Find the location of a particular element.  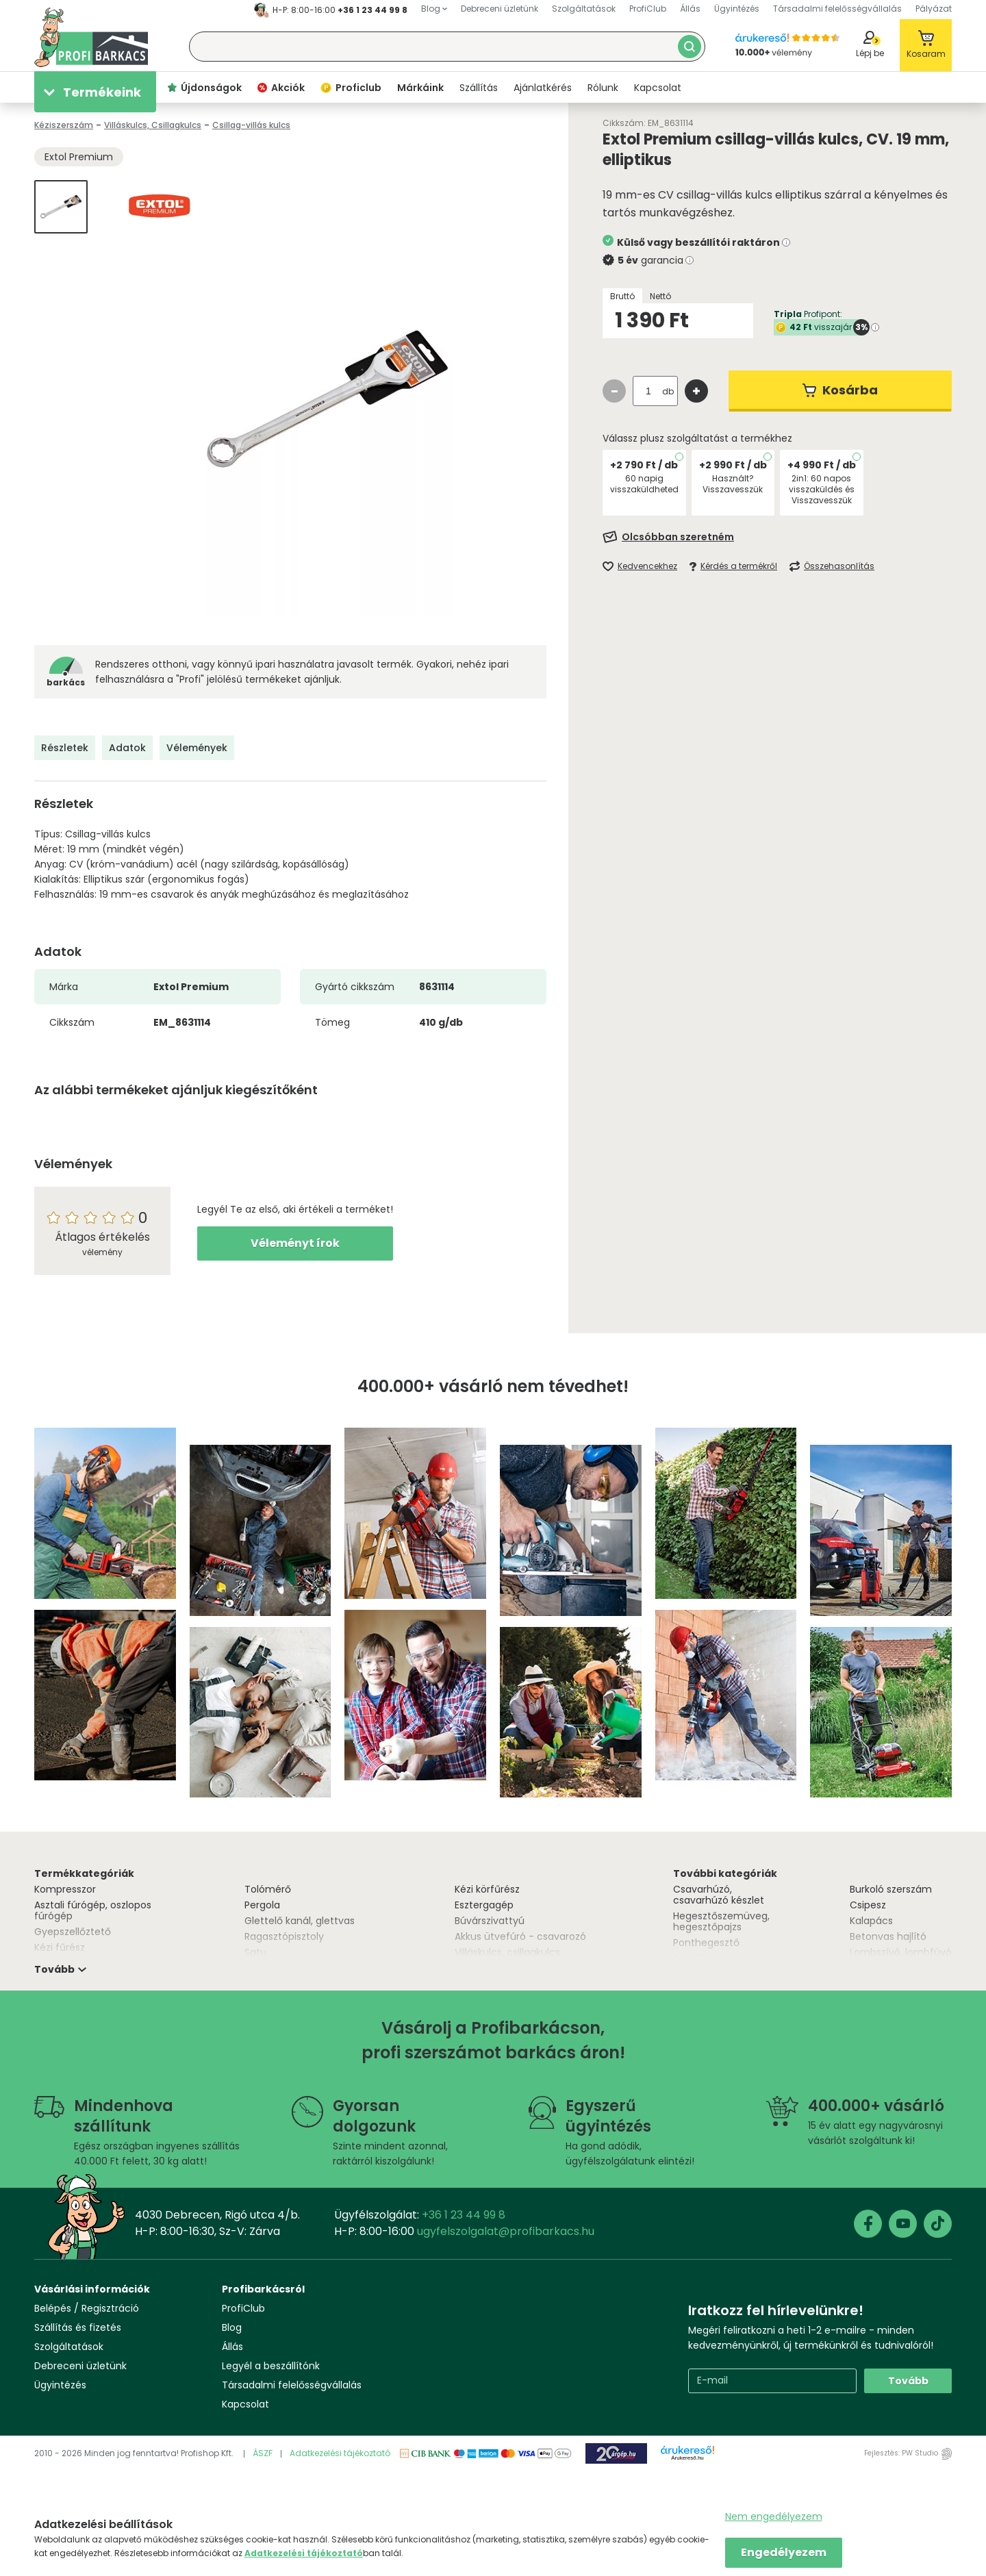

Szállítás és fizetés is located at coordinates (77, 2327).